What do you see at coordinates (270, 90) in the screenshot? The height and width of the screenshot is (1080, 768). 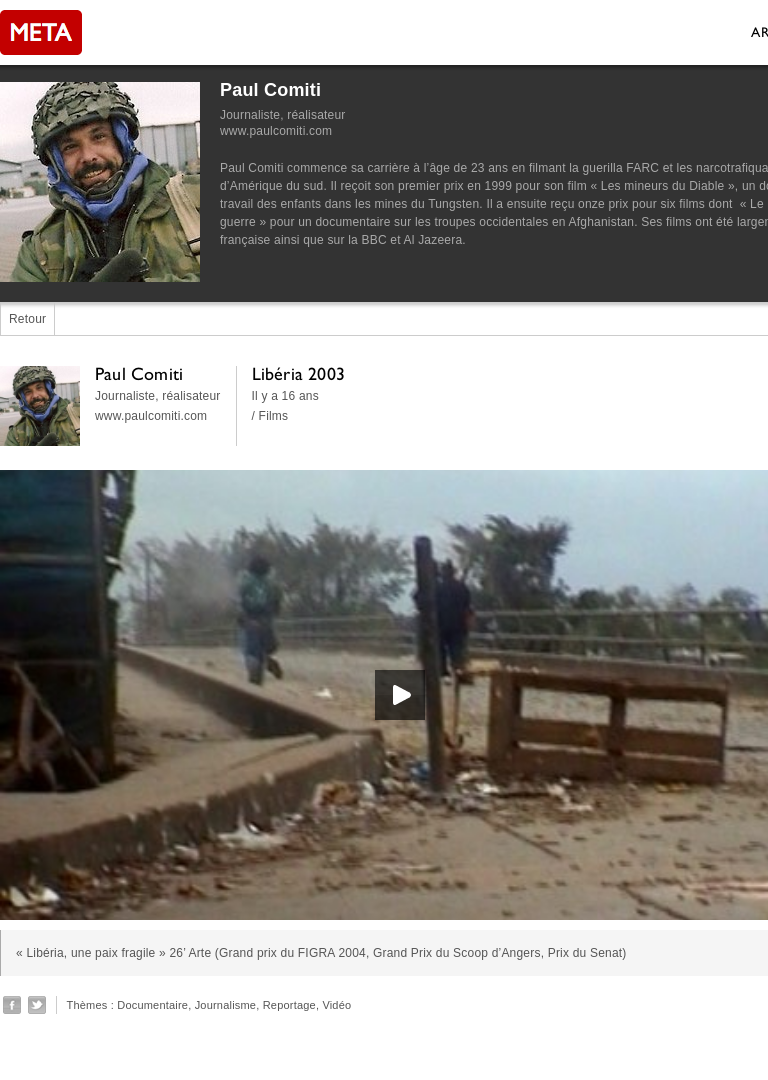 I see `Paul Comiti` at bounding box center [270, 90].